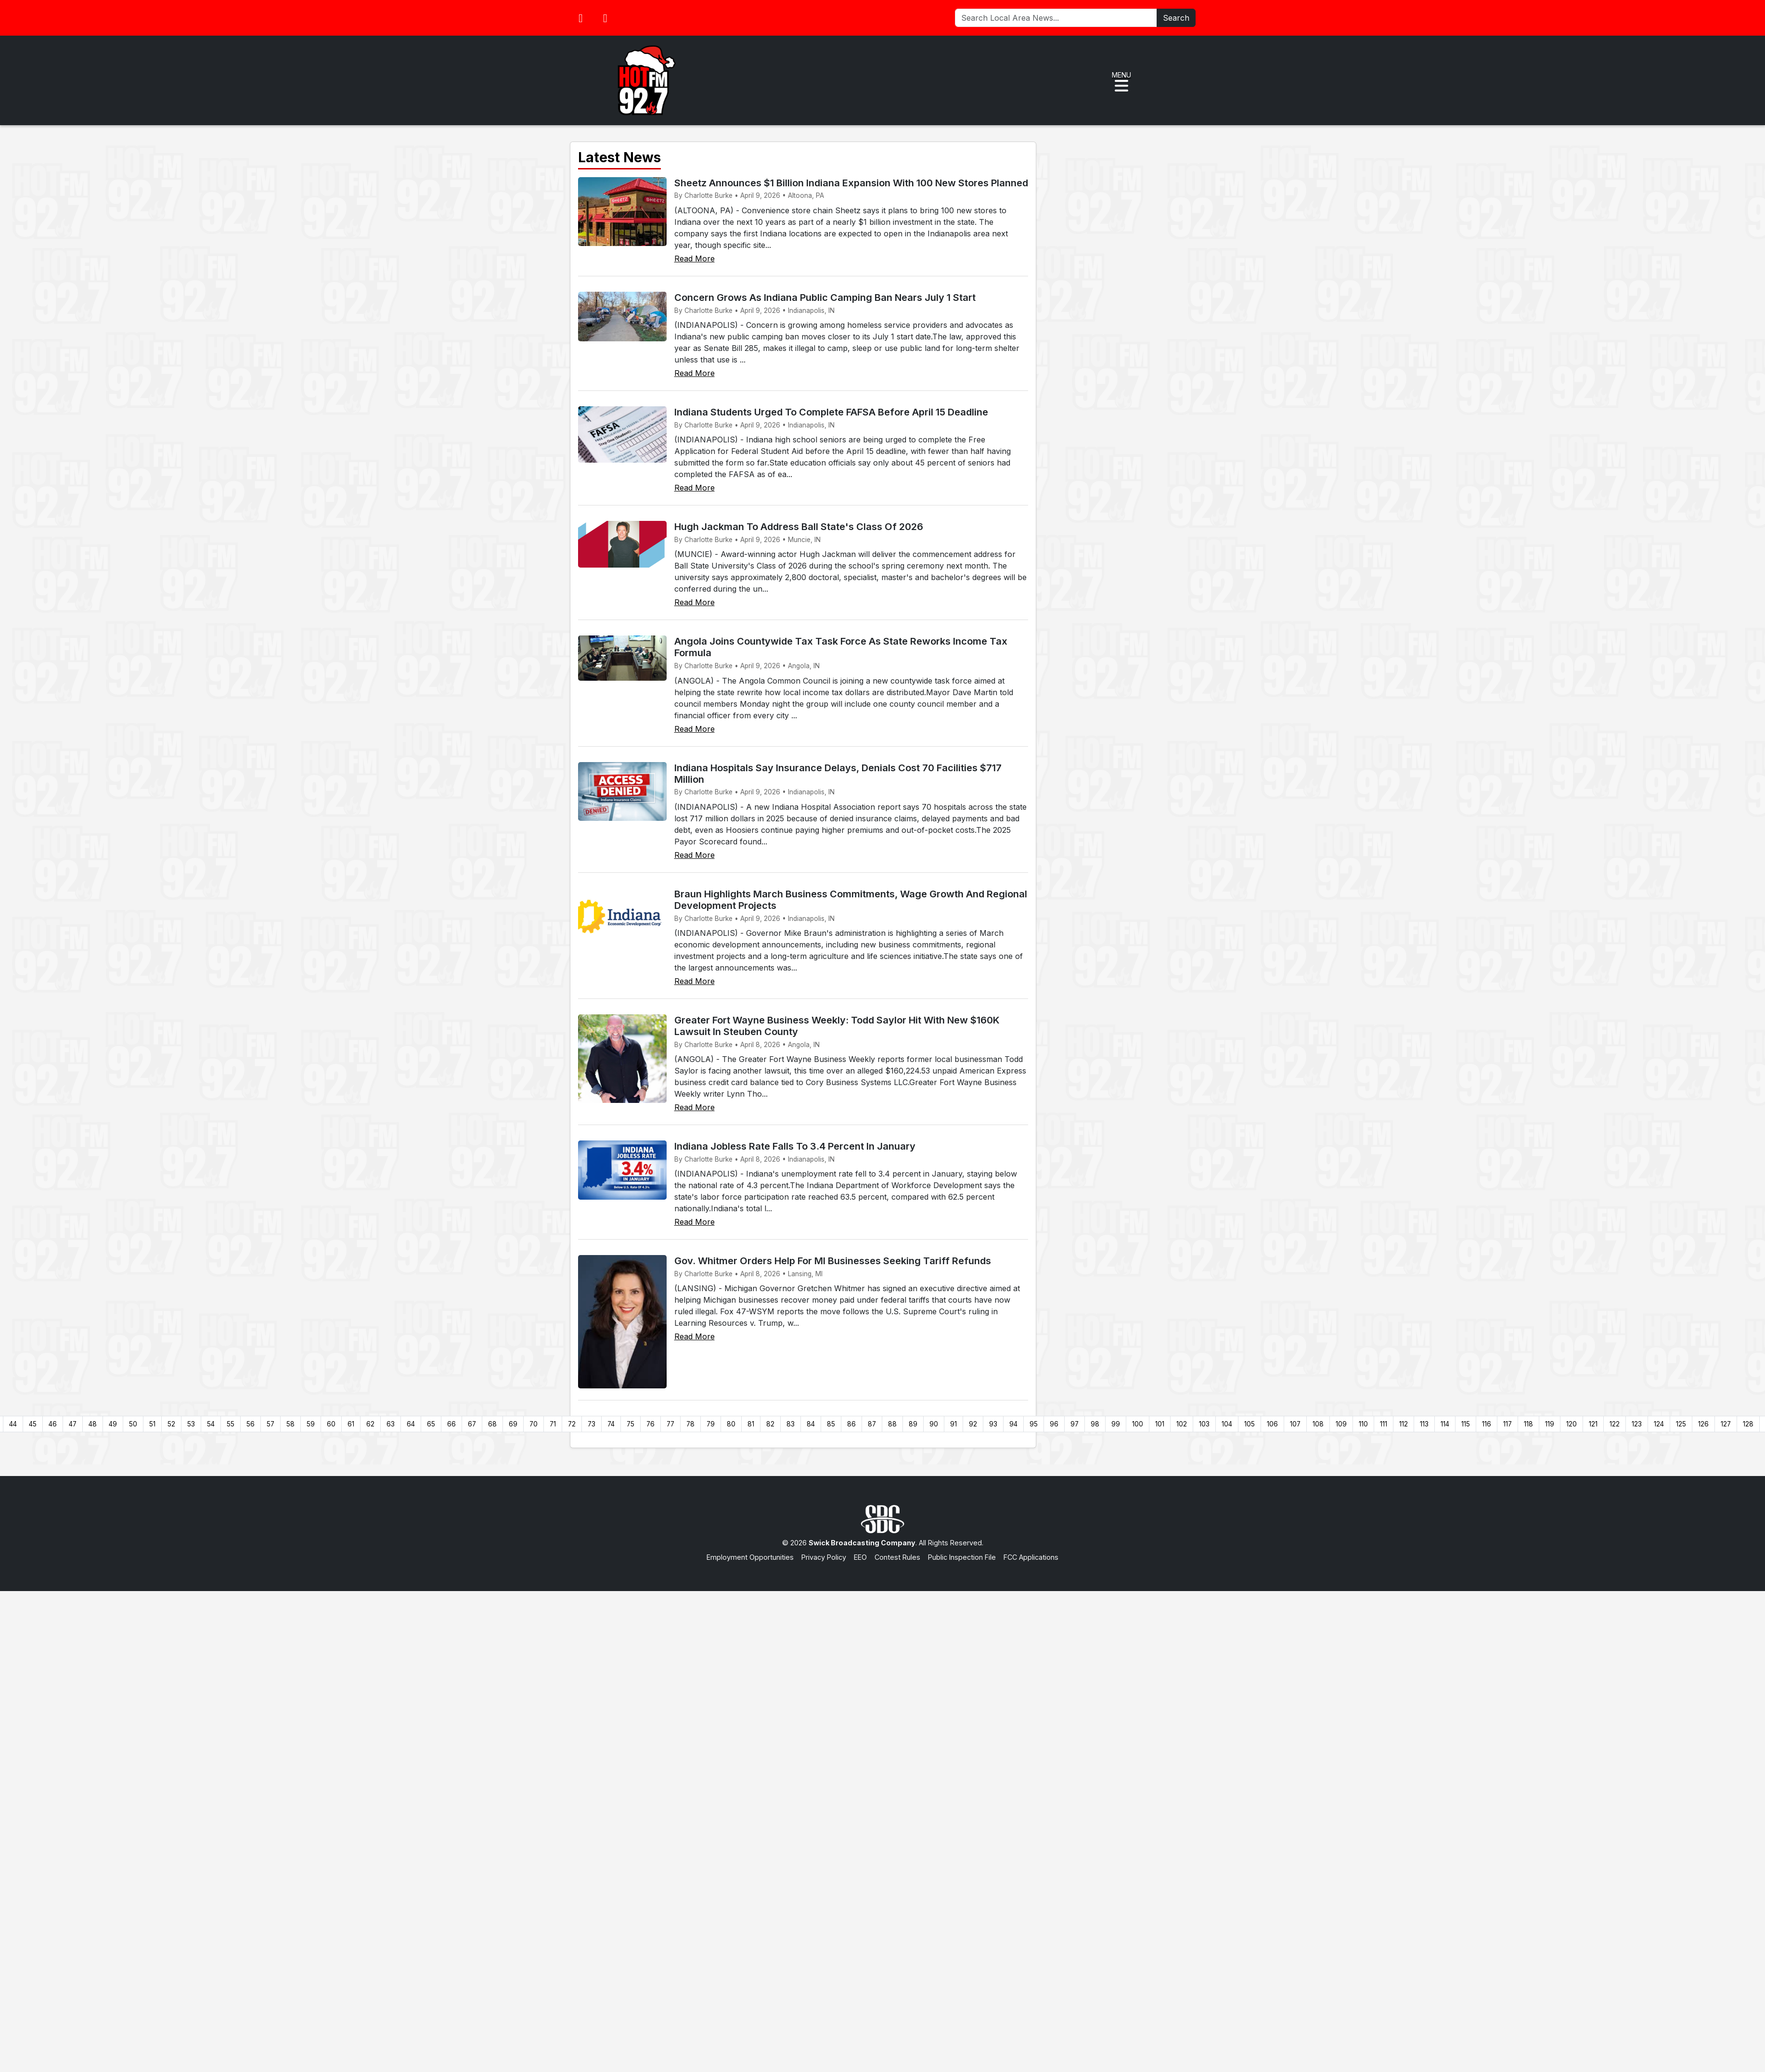 The width and height of the screenshot is (1765, 2072). I want to click on Public Inspection File, so click(962, 1557).